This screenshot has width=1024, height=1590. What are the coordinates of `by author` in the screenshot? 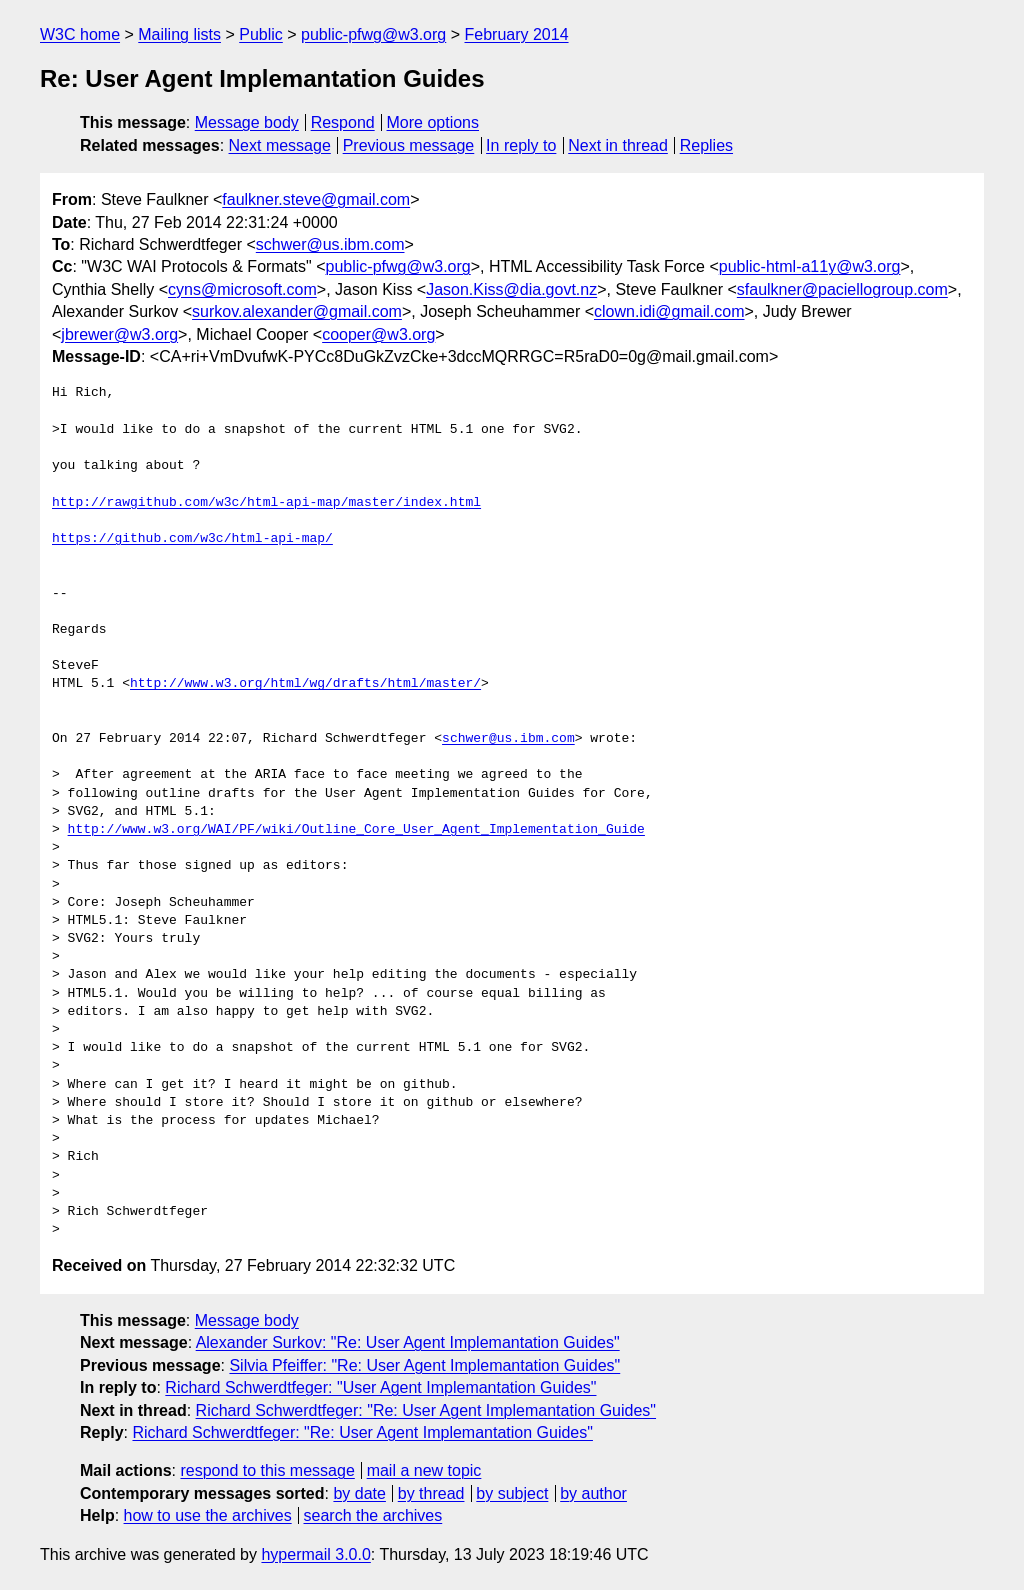 It's located at (593, 1493).